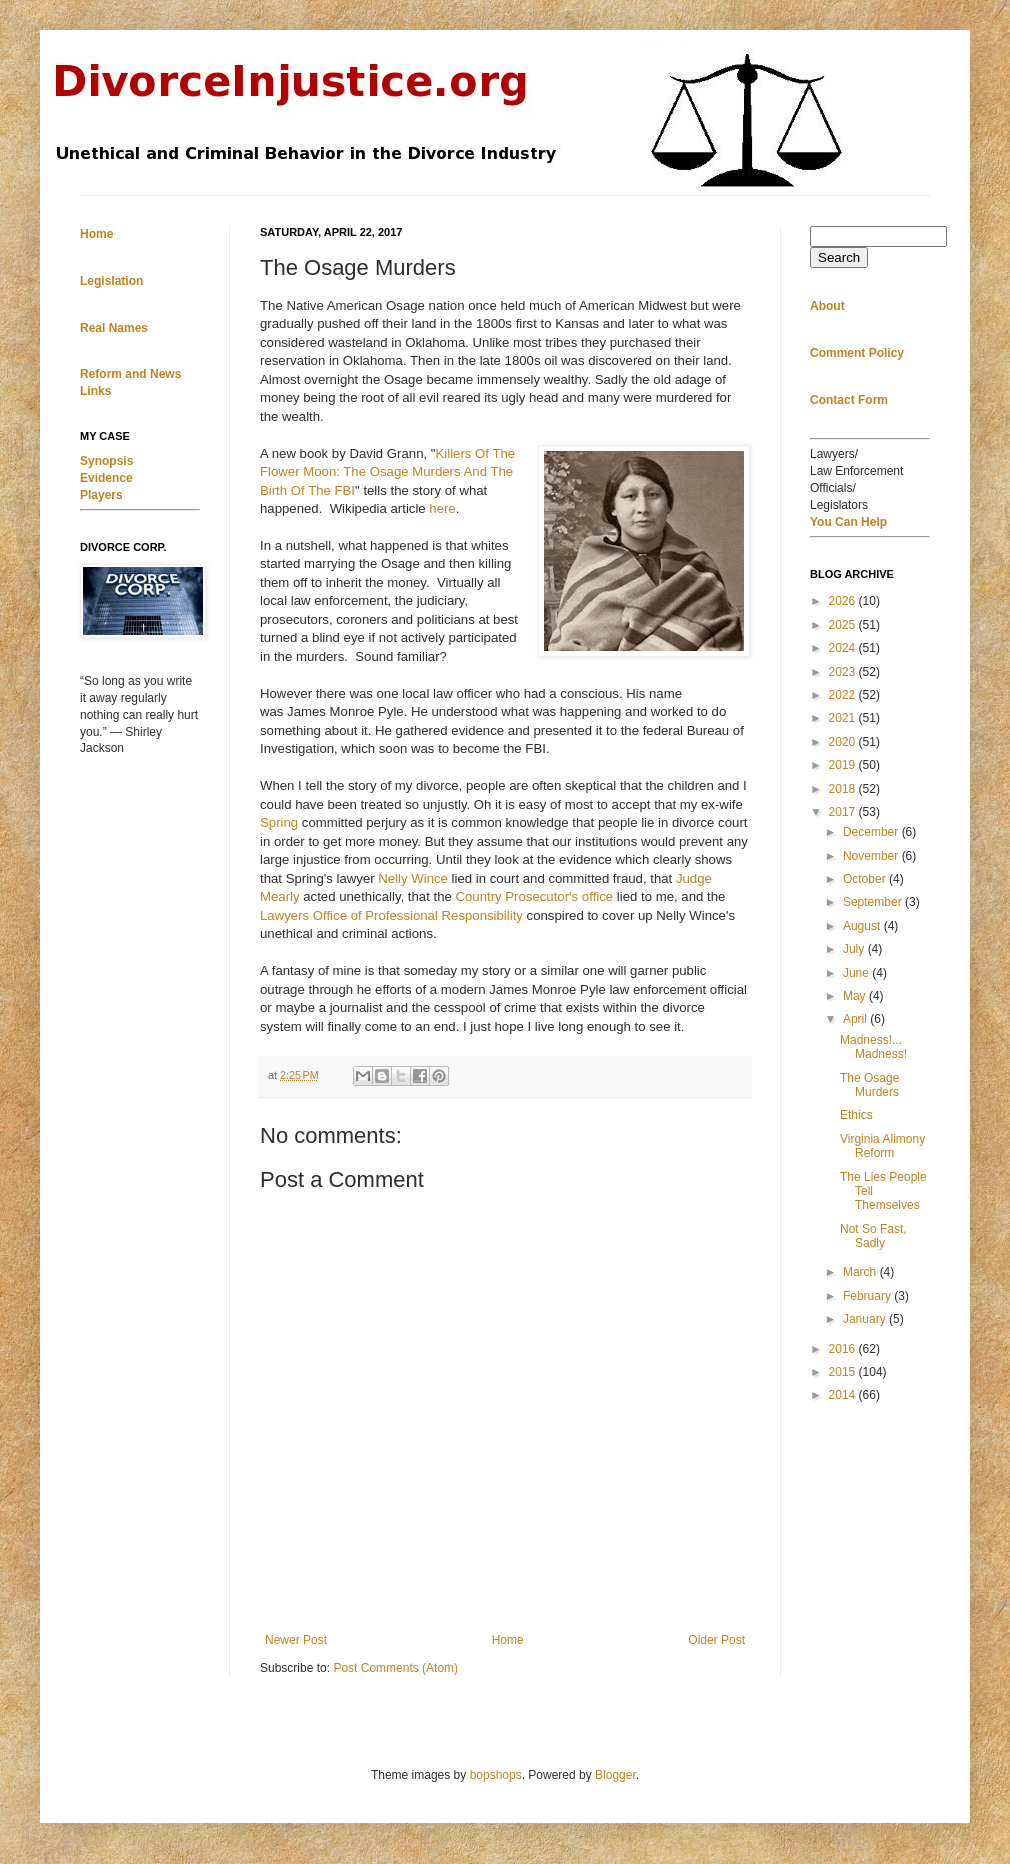 The image size is (1010, 1864). Describe the element at coordinates (839, 257) in the screenshot. I see `Search` at that location.